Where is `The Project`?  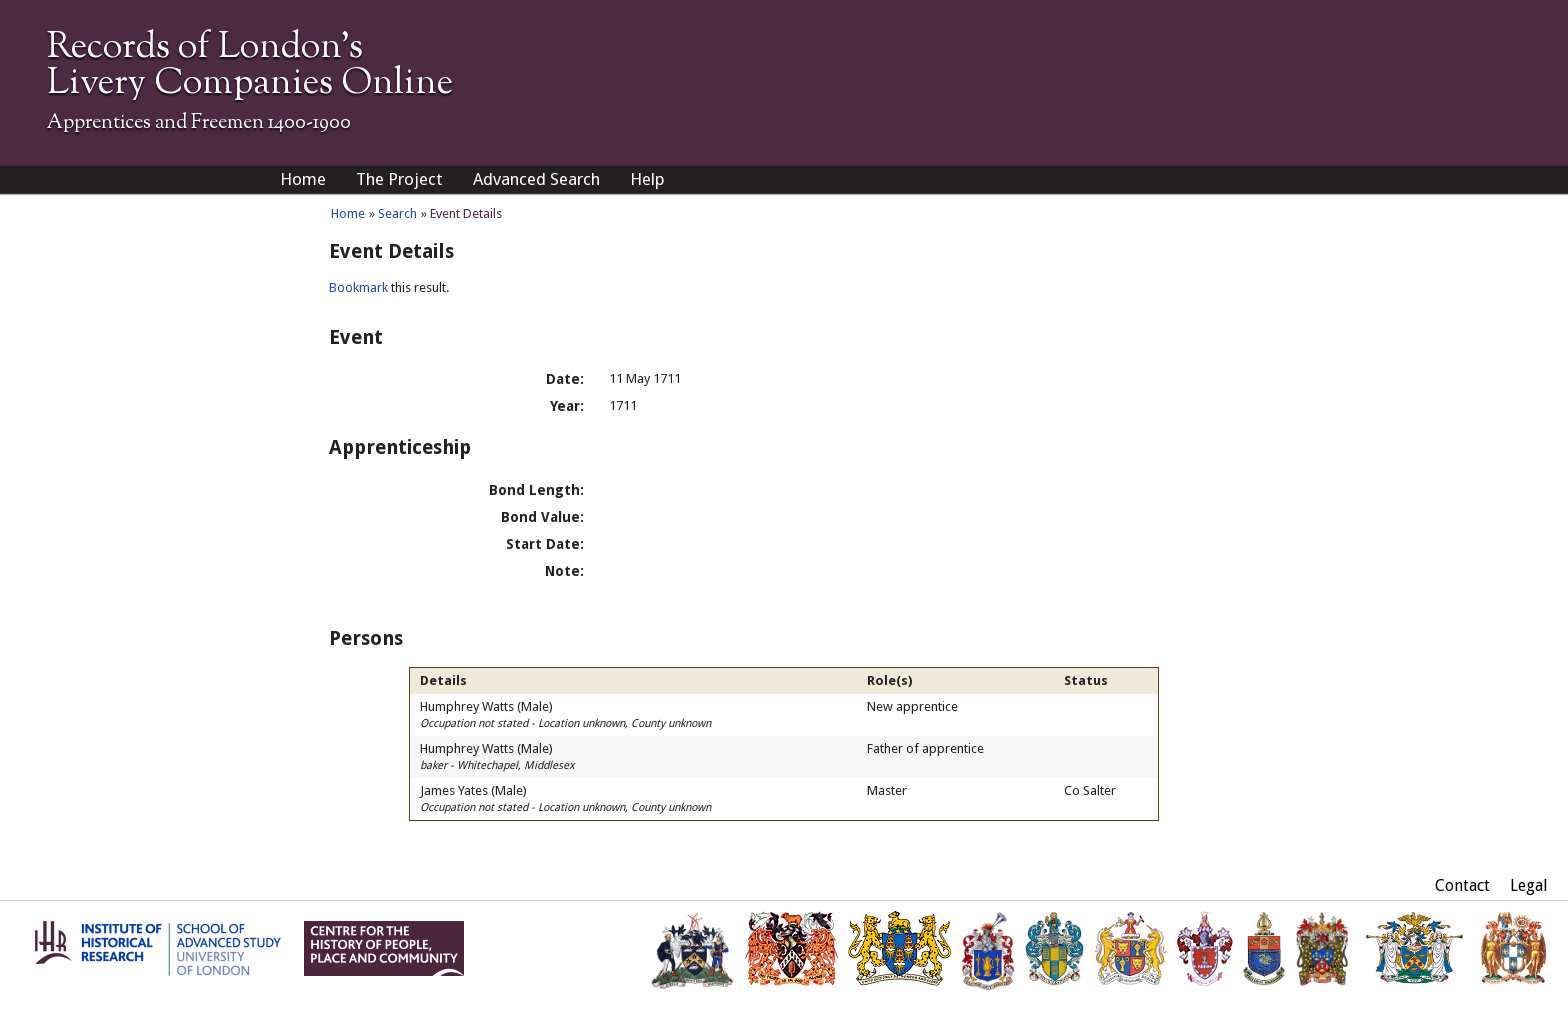
The Project is located at coordinates (399, 179).